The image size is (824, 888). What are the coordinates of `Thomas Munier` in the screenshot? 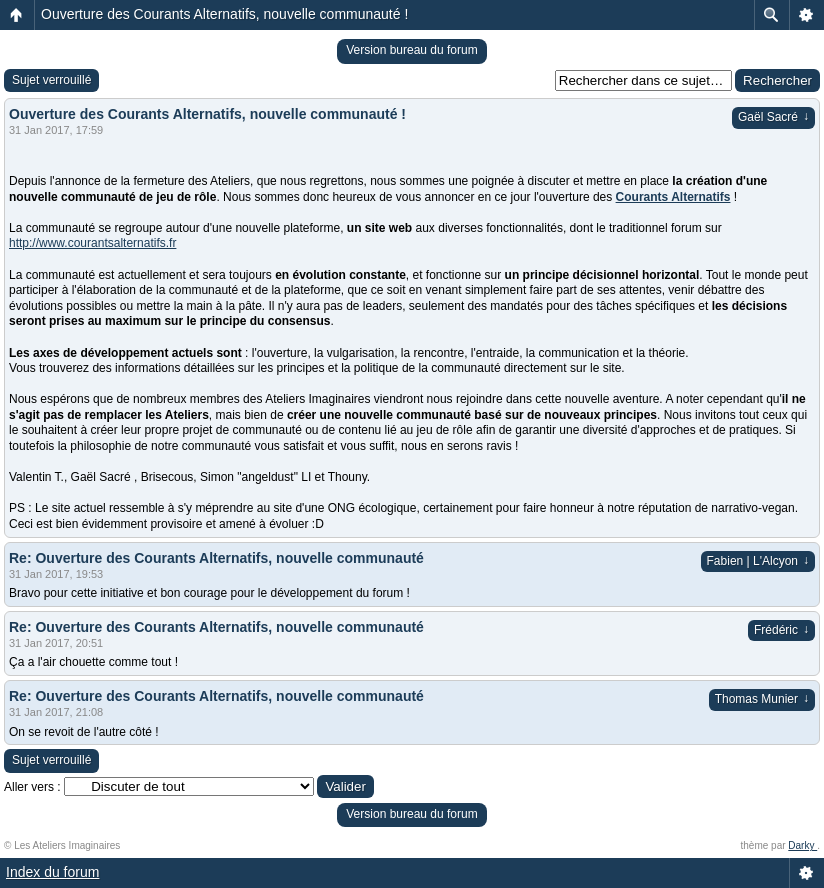 It's located at (762, 699).